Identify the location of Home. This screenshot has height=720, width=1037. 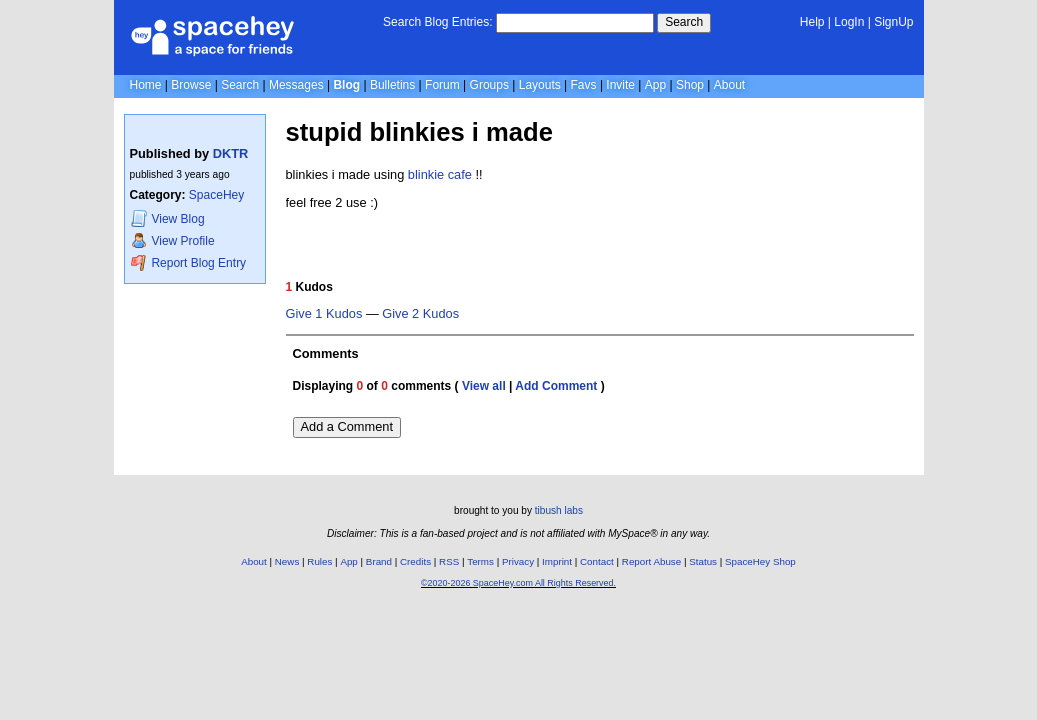
(146, 85).